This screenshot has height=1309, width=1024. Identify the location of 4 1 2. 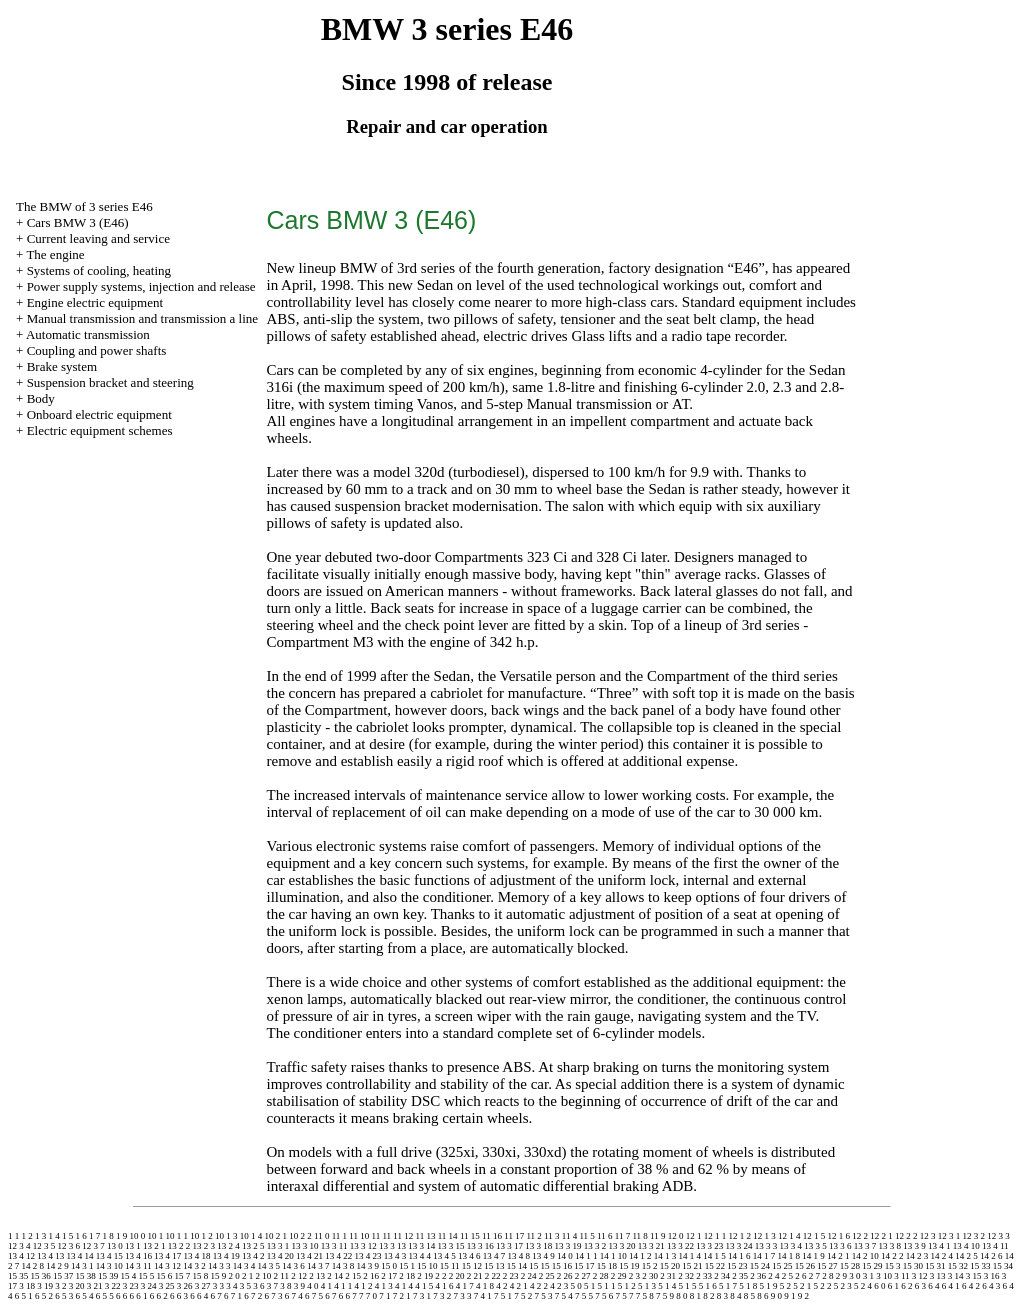
(364, 1286).